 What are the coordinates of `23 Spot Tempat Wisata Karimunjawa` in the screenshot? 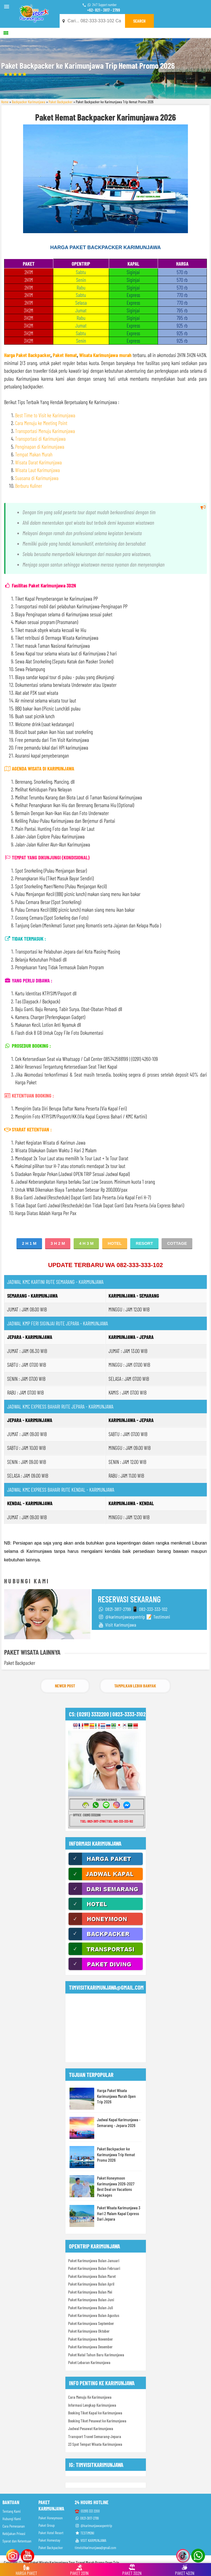 It's located at (95, 2444).